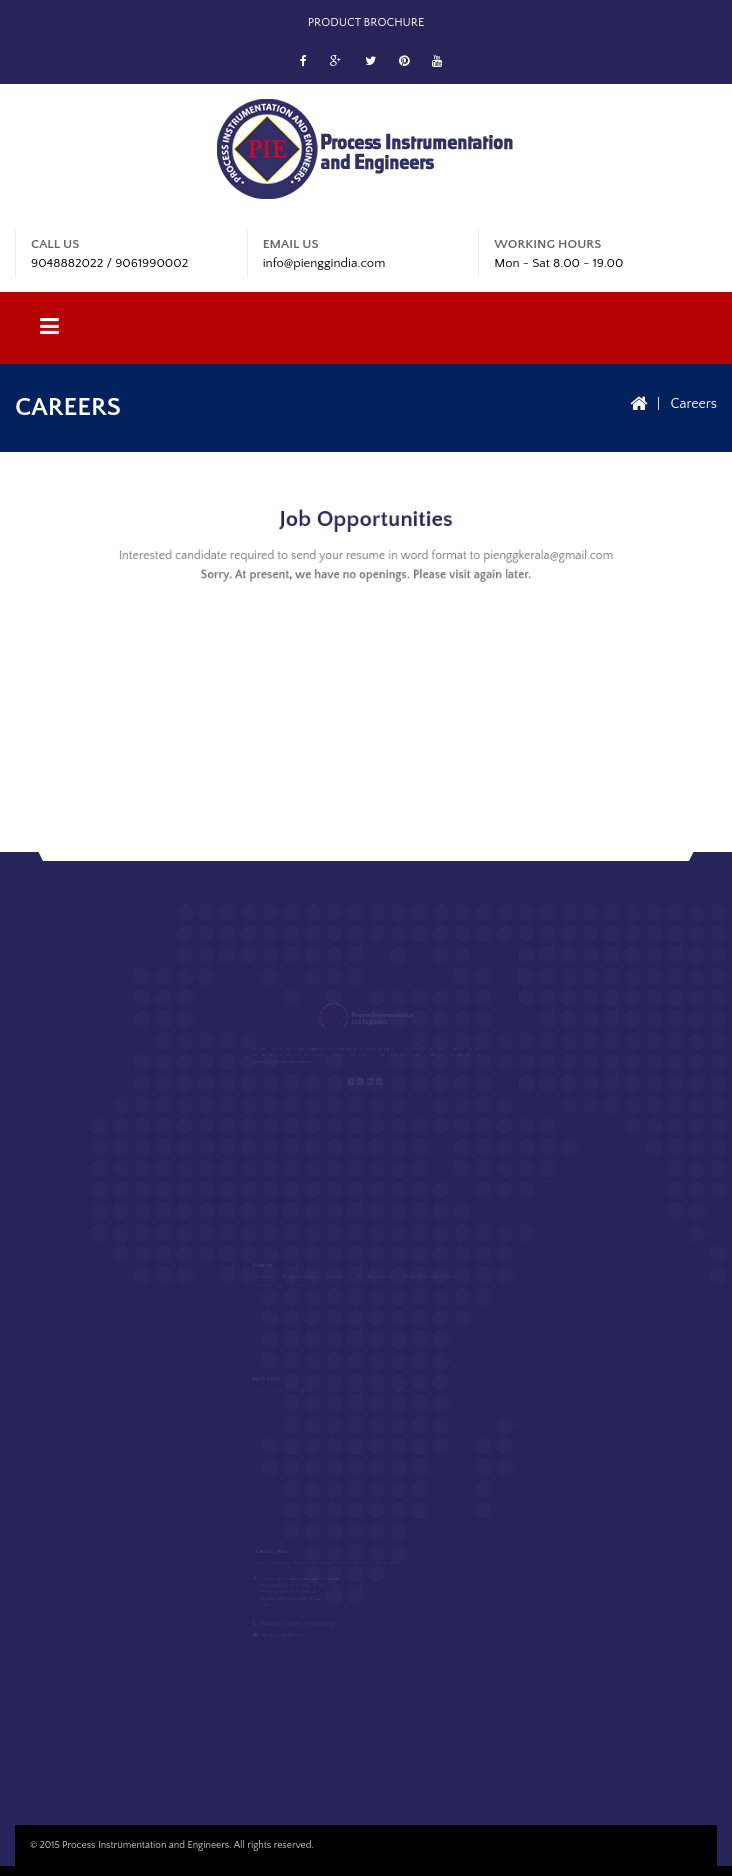 The width and height of the screenshot is (732, 1876). I want to click on Careers, so click(694, 404).